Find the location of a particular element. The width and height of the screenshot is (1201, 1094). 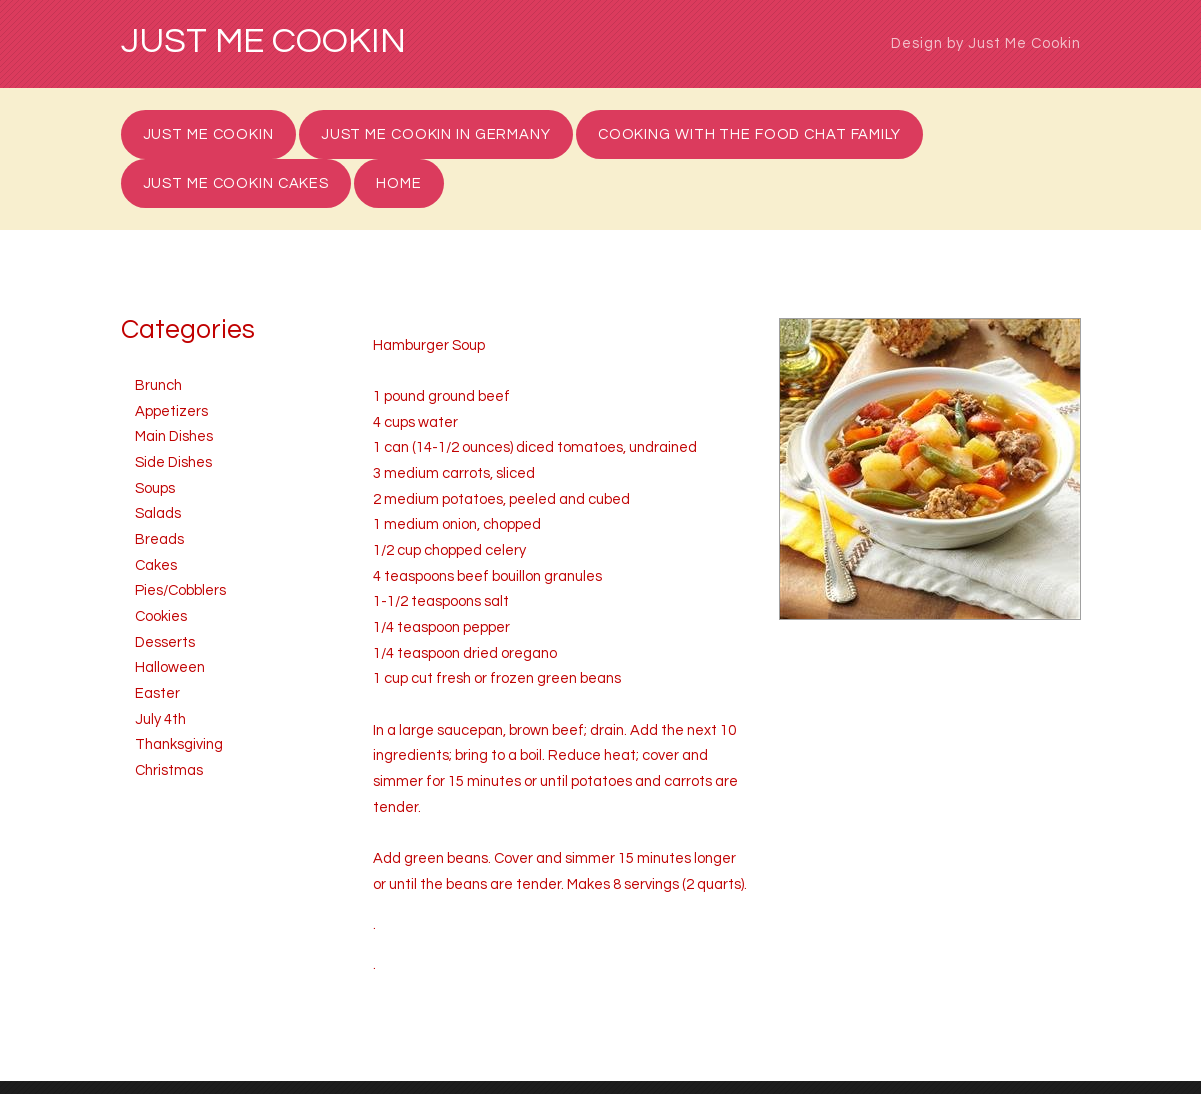

Just Me Cookin Cakes is located at coordinates (236, 183).